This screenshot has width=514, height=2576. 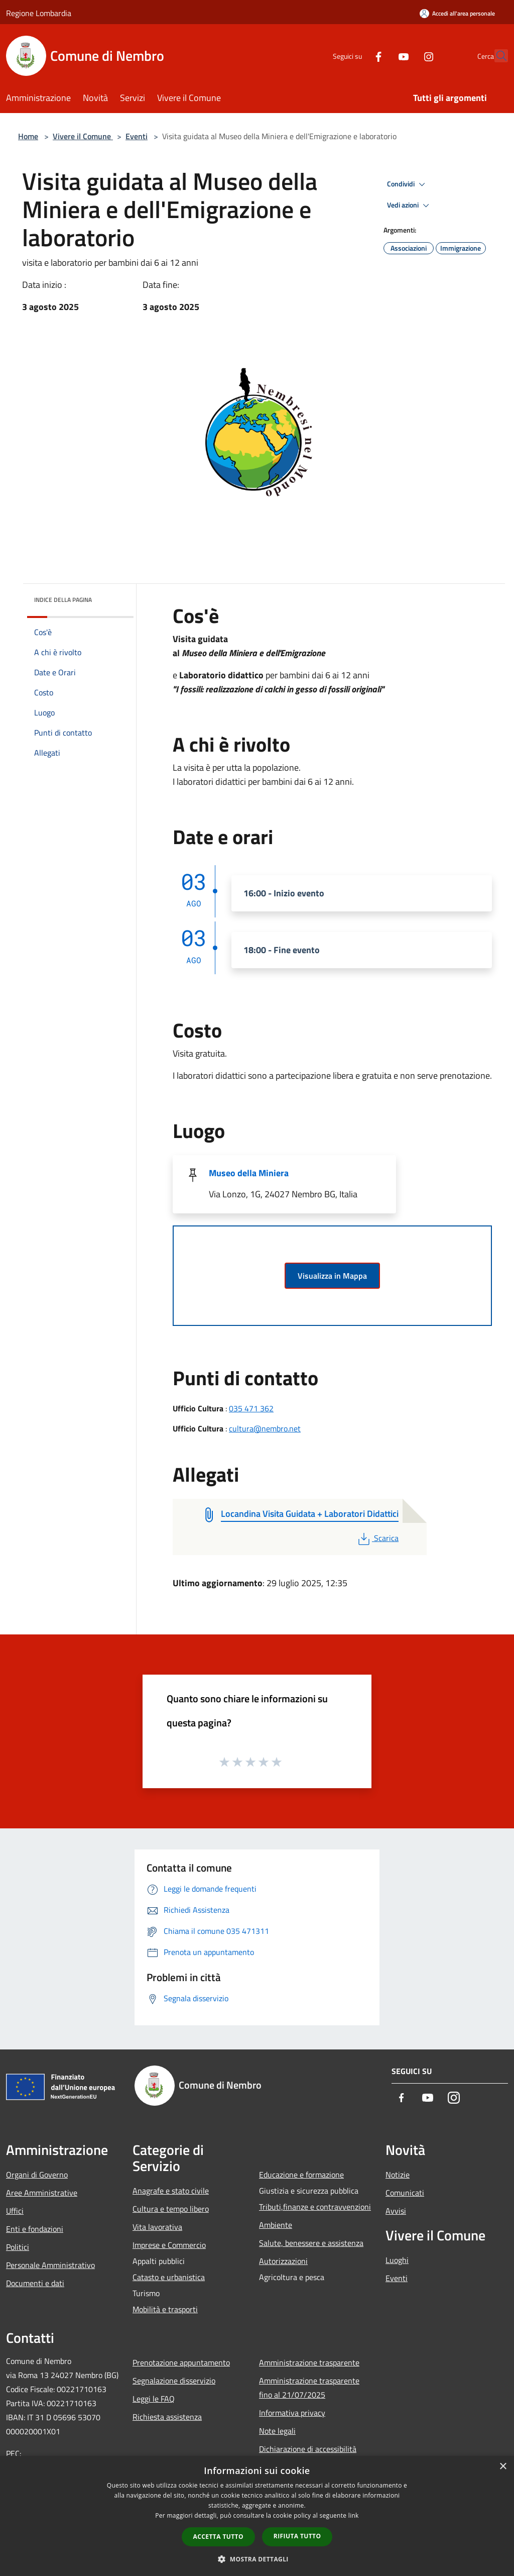 What do you see at coordinates (398, 2175) in the screenshot?
I see `Notizie` at bounding box center [398, 2175].